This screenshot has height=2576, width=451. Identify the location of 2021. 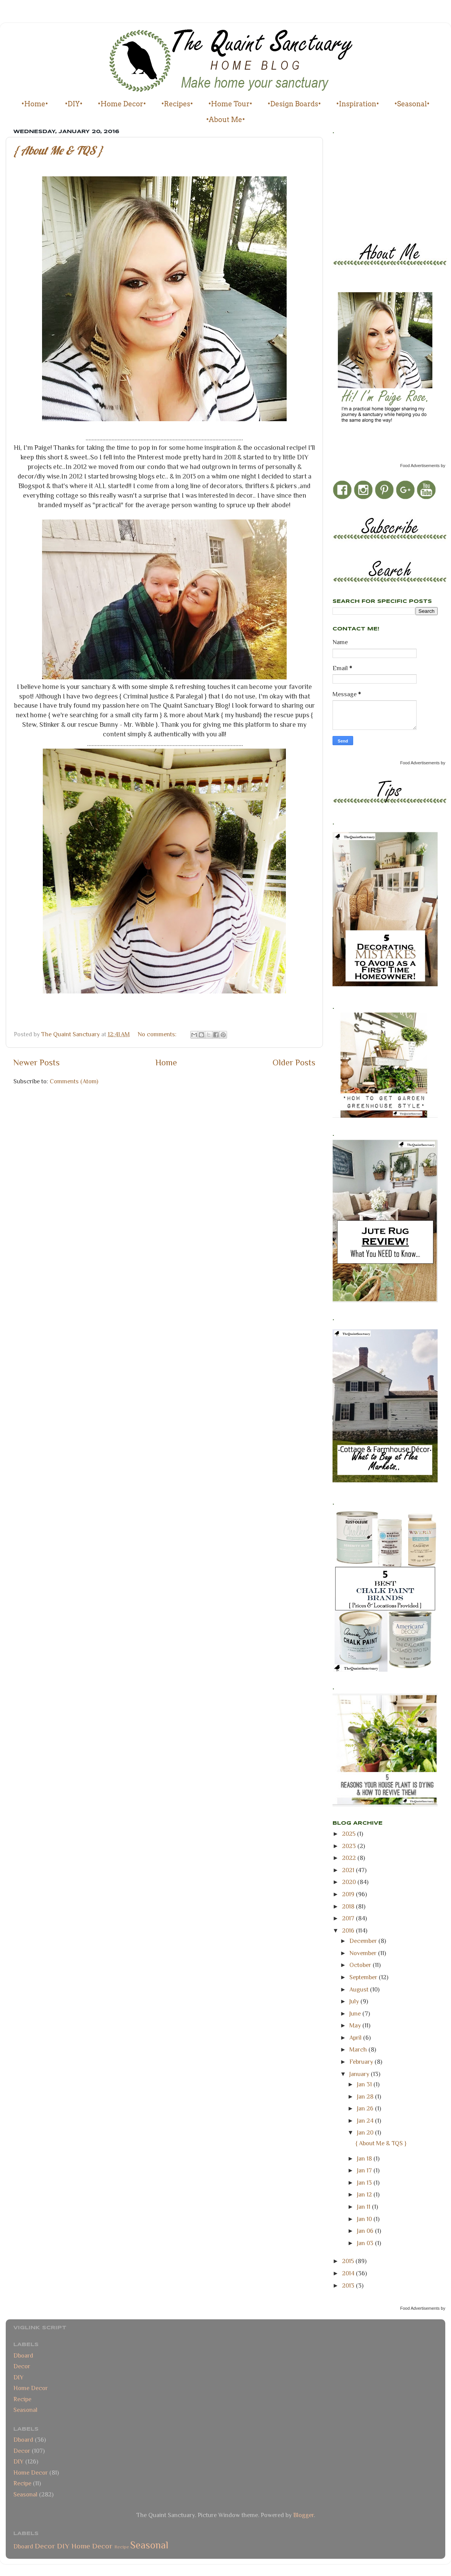
(349, 1870).